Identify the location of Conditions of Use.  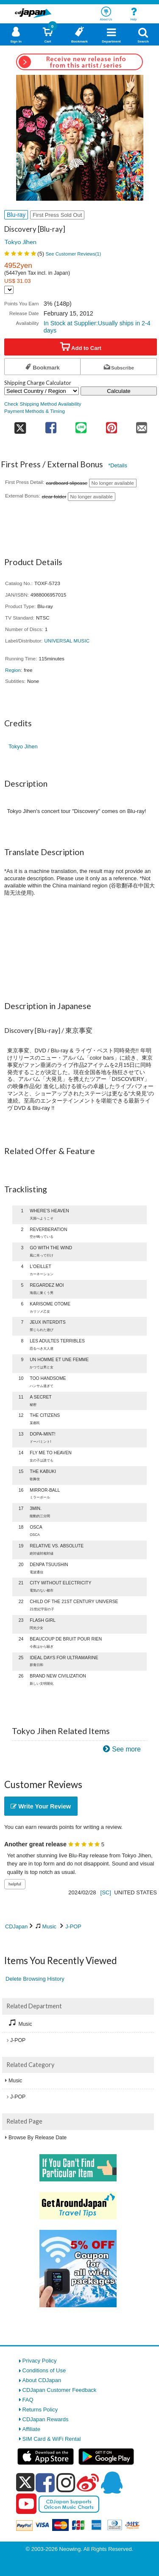
(44, 2370).